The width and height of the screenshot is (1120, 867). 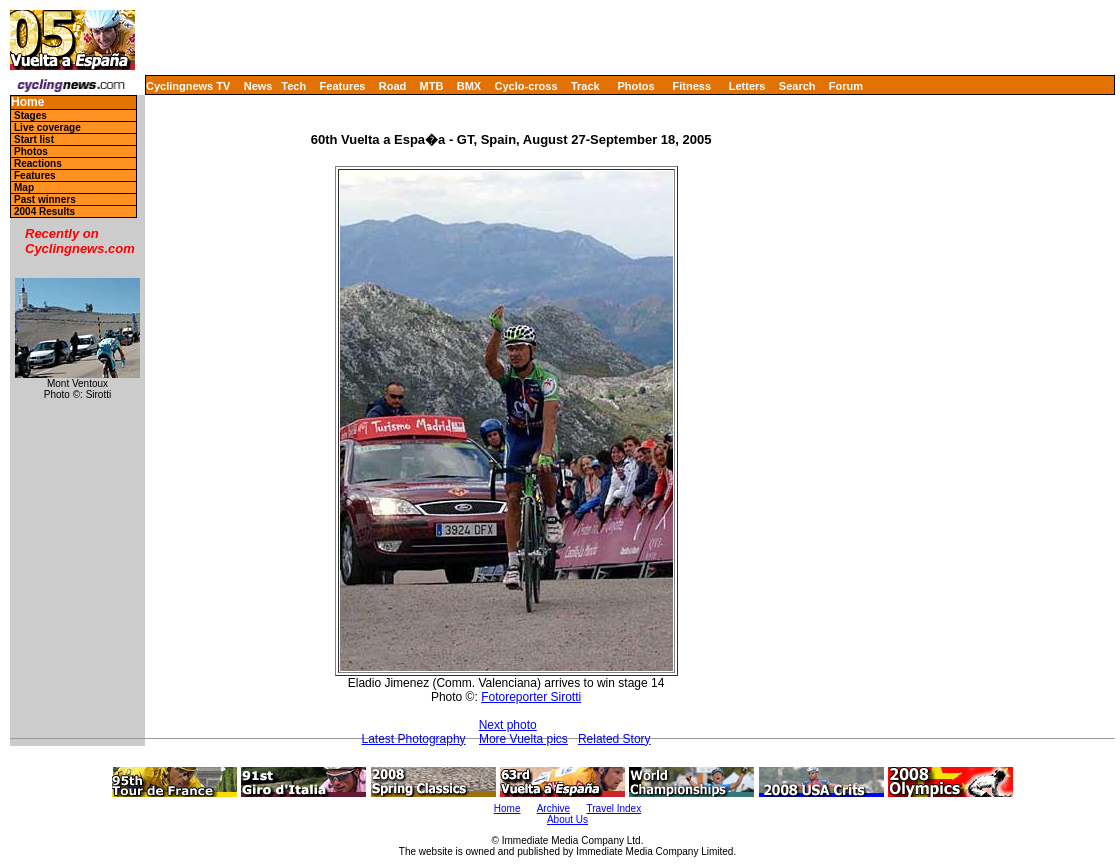 What do you see at coordinates (635, 86) in the screenshot?
I see `Photos` at bounding box center [635, 86].